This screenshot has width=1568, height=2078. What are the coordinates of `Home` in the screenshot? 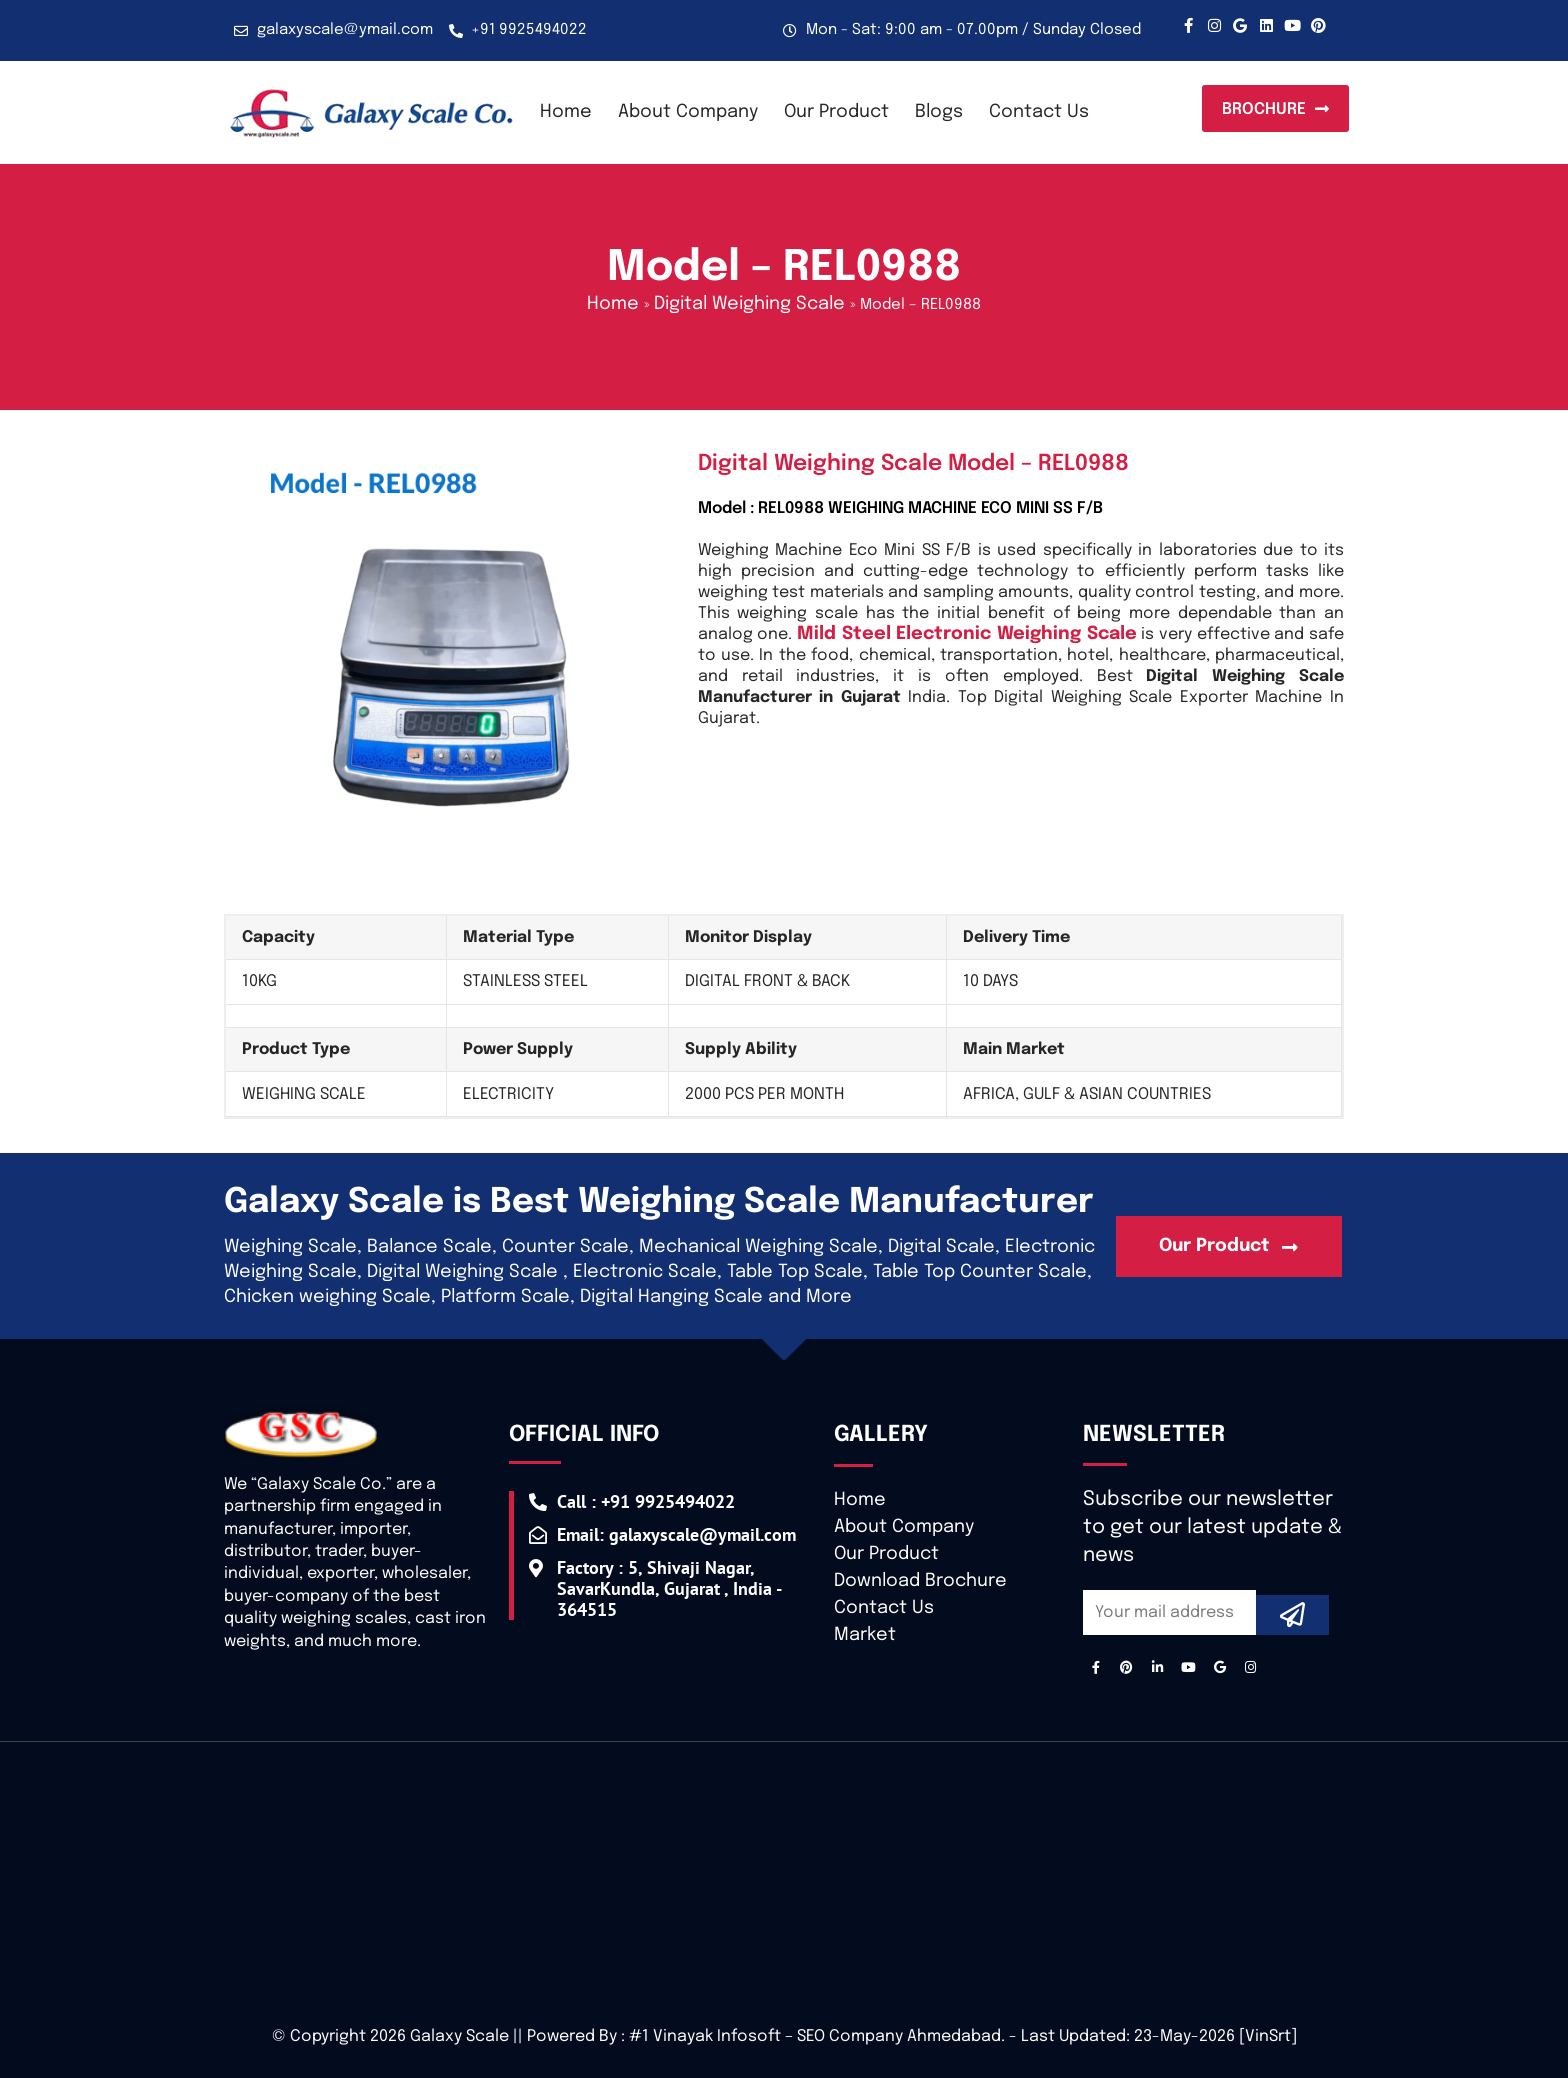 It's located at (566, 112).